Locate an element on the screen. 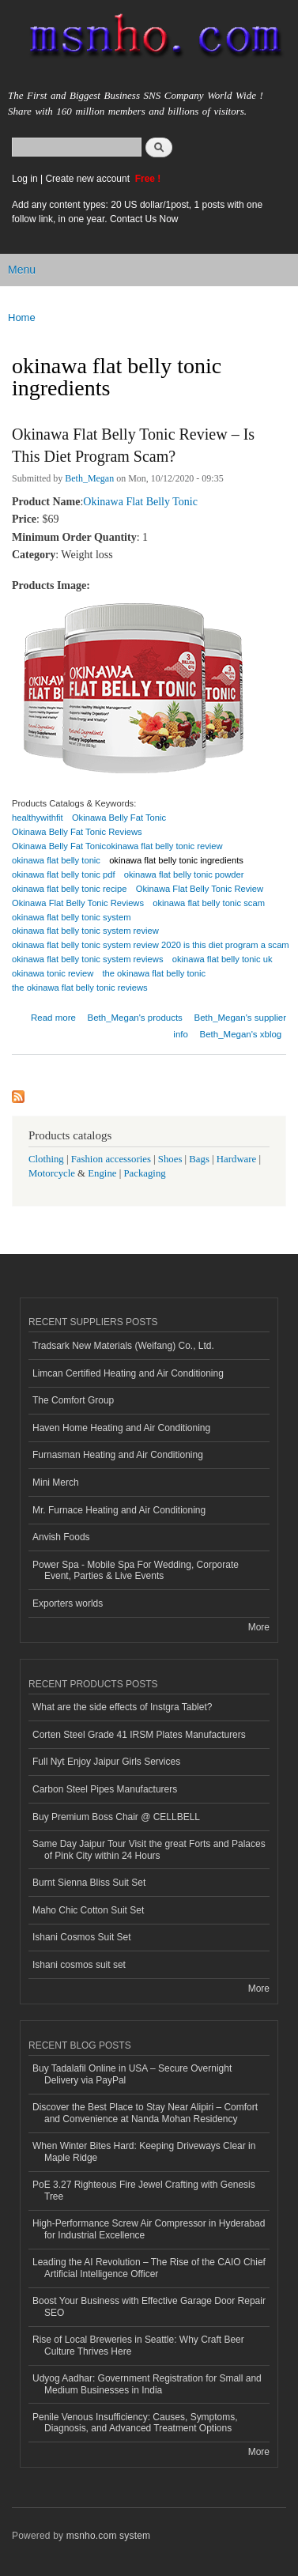 This screenshot has height=2576, width=298. PoE 3.27 Righteous Fire Jewel Crafting with Genesis Tree is located at coordinates (143, 2190).